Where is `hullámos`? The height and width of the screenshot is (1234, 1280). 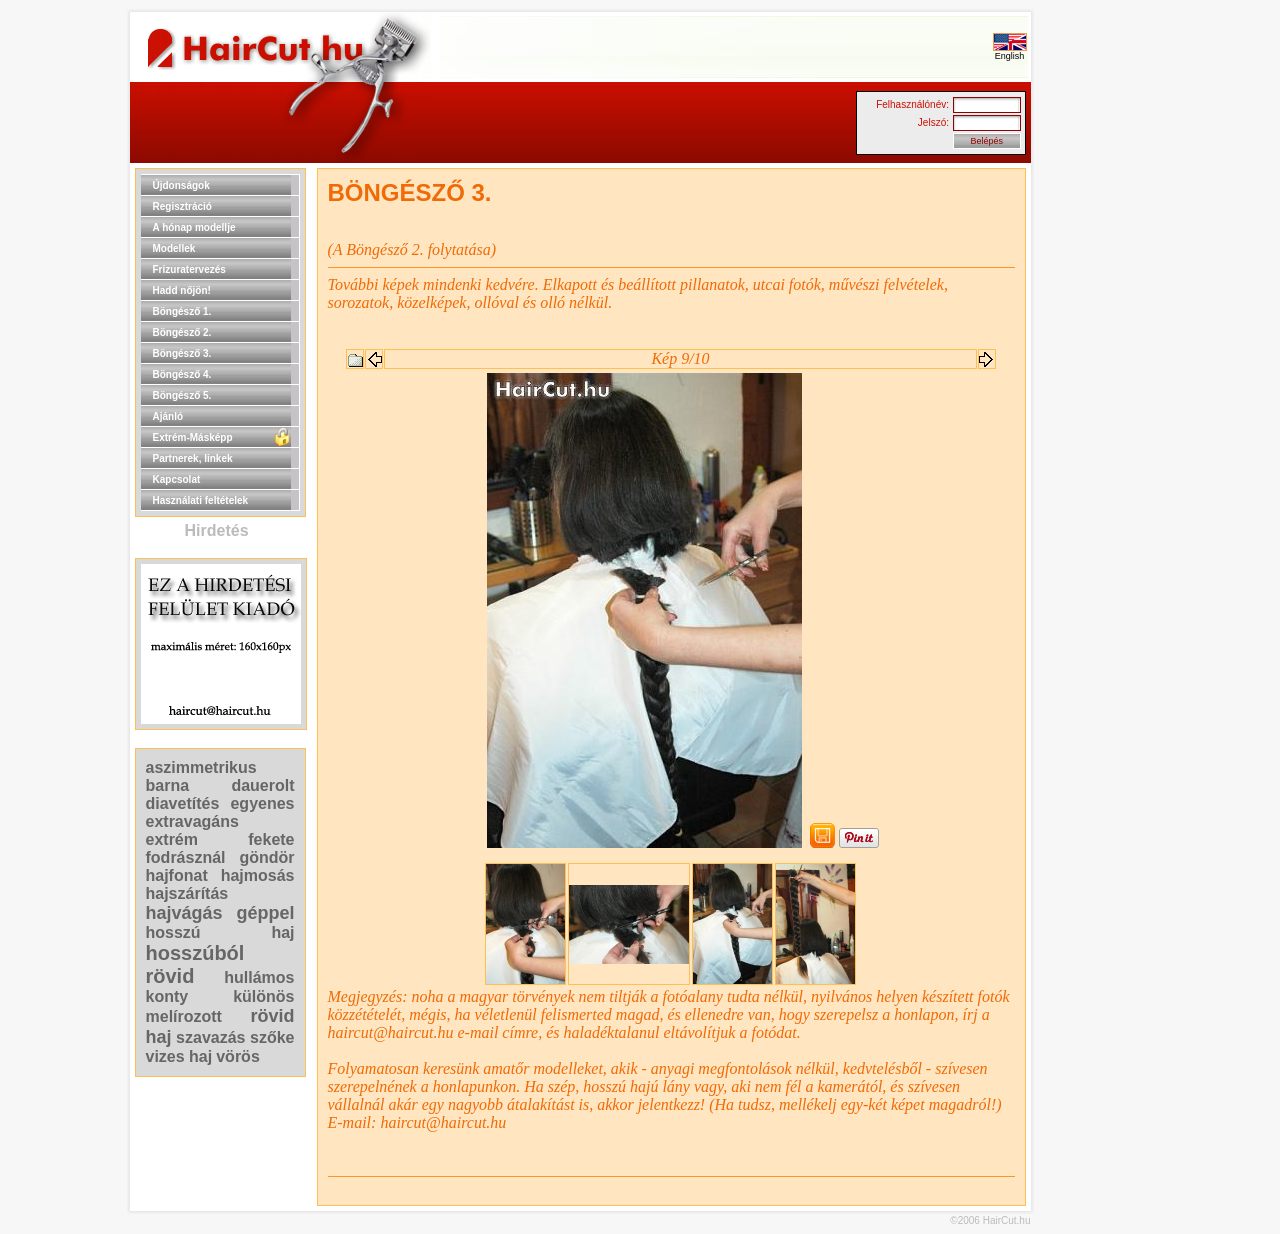 hullámos is located at coordinates (259, 977).